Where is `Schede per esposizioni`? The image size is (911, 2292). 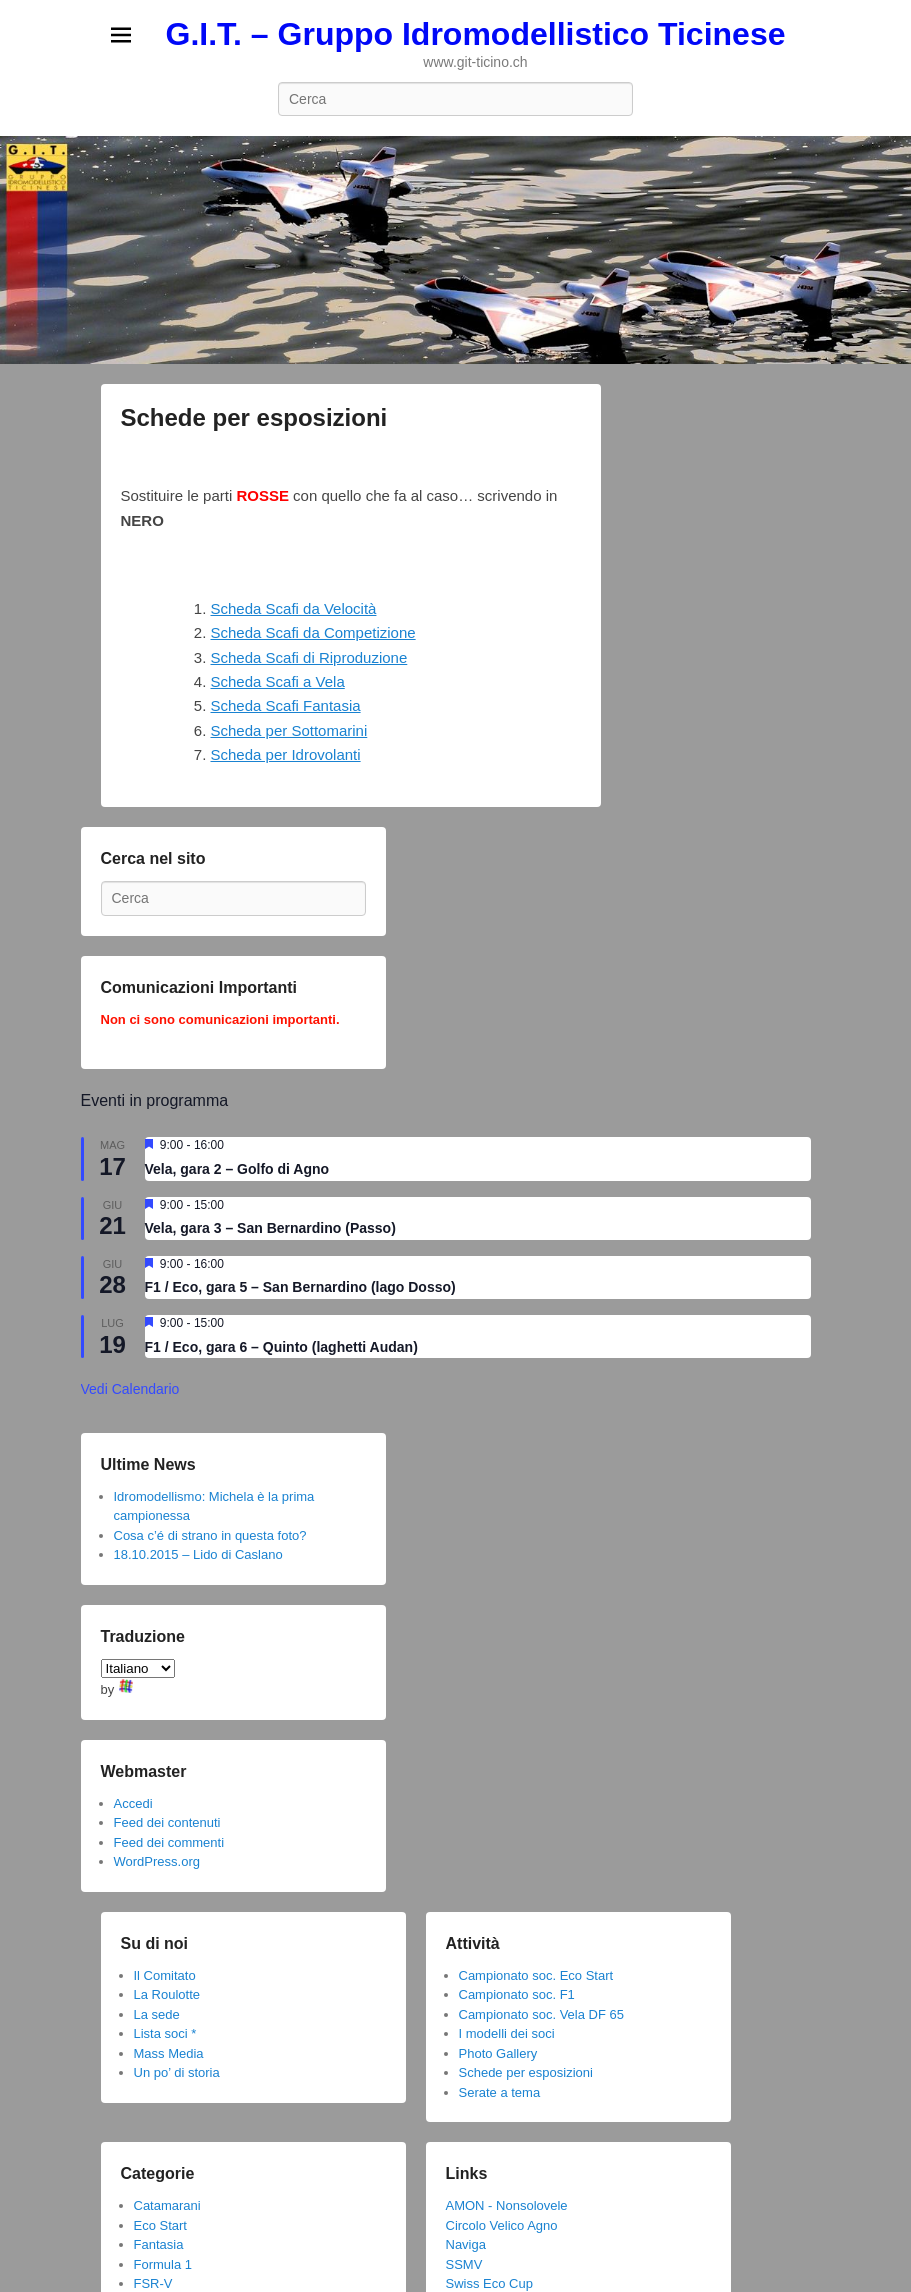
Schede per esposizioni is located at coordinates (254, 417).